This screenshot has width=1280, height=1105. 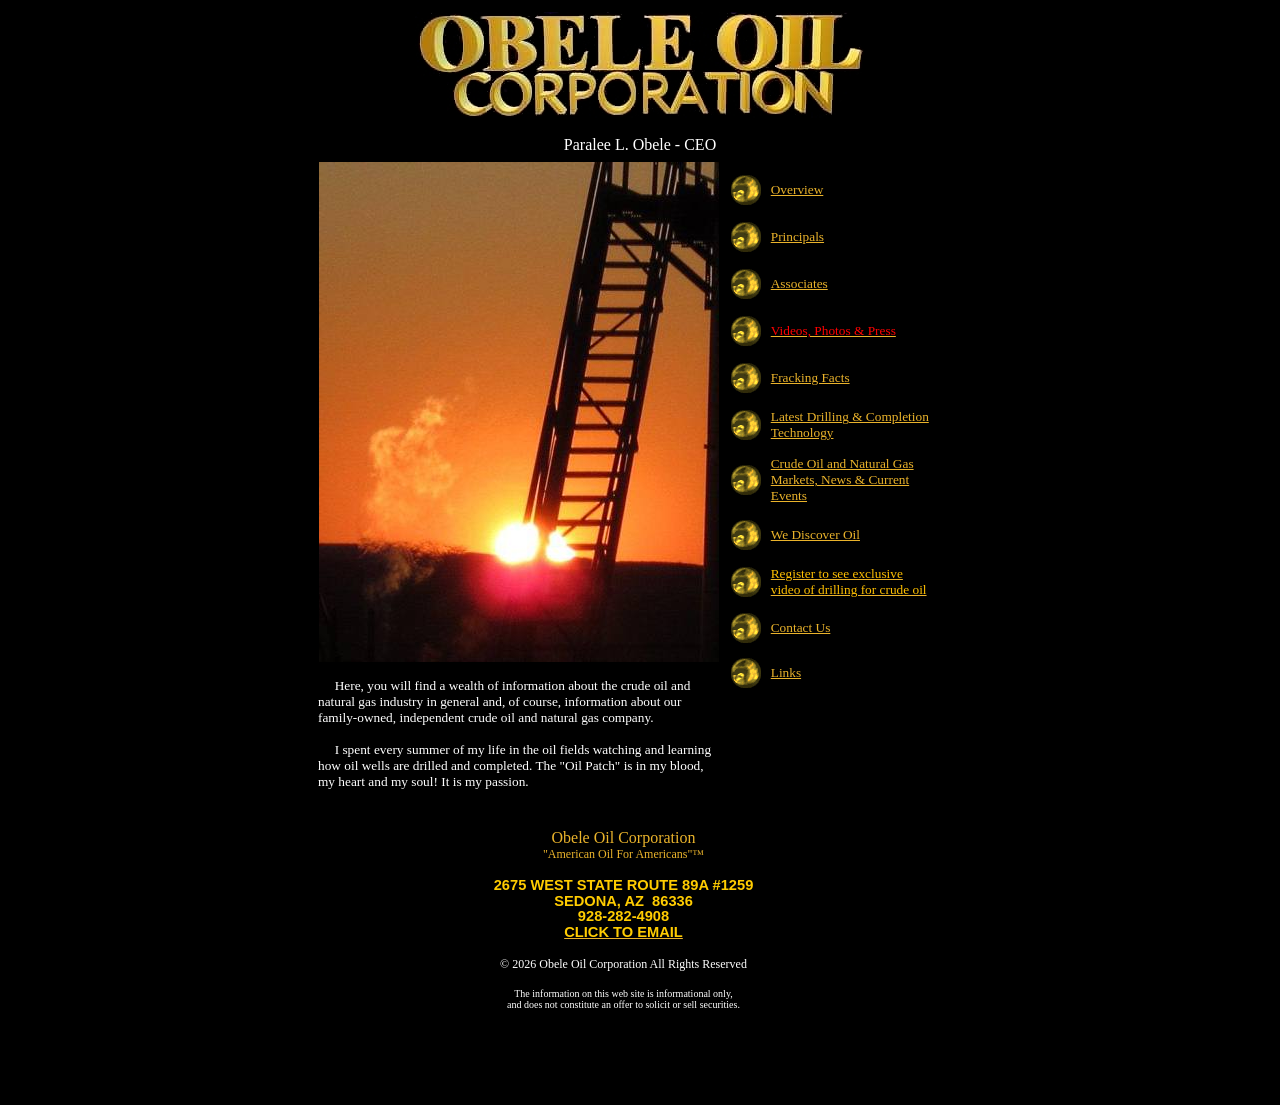 I want to click on Overview, so click(x=797, y=189).